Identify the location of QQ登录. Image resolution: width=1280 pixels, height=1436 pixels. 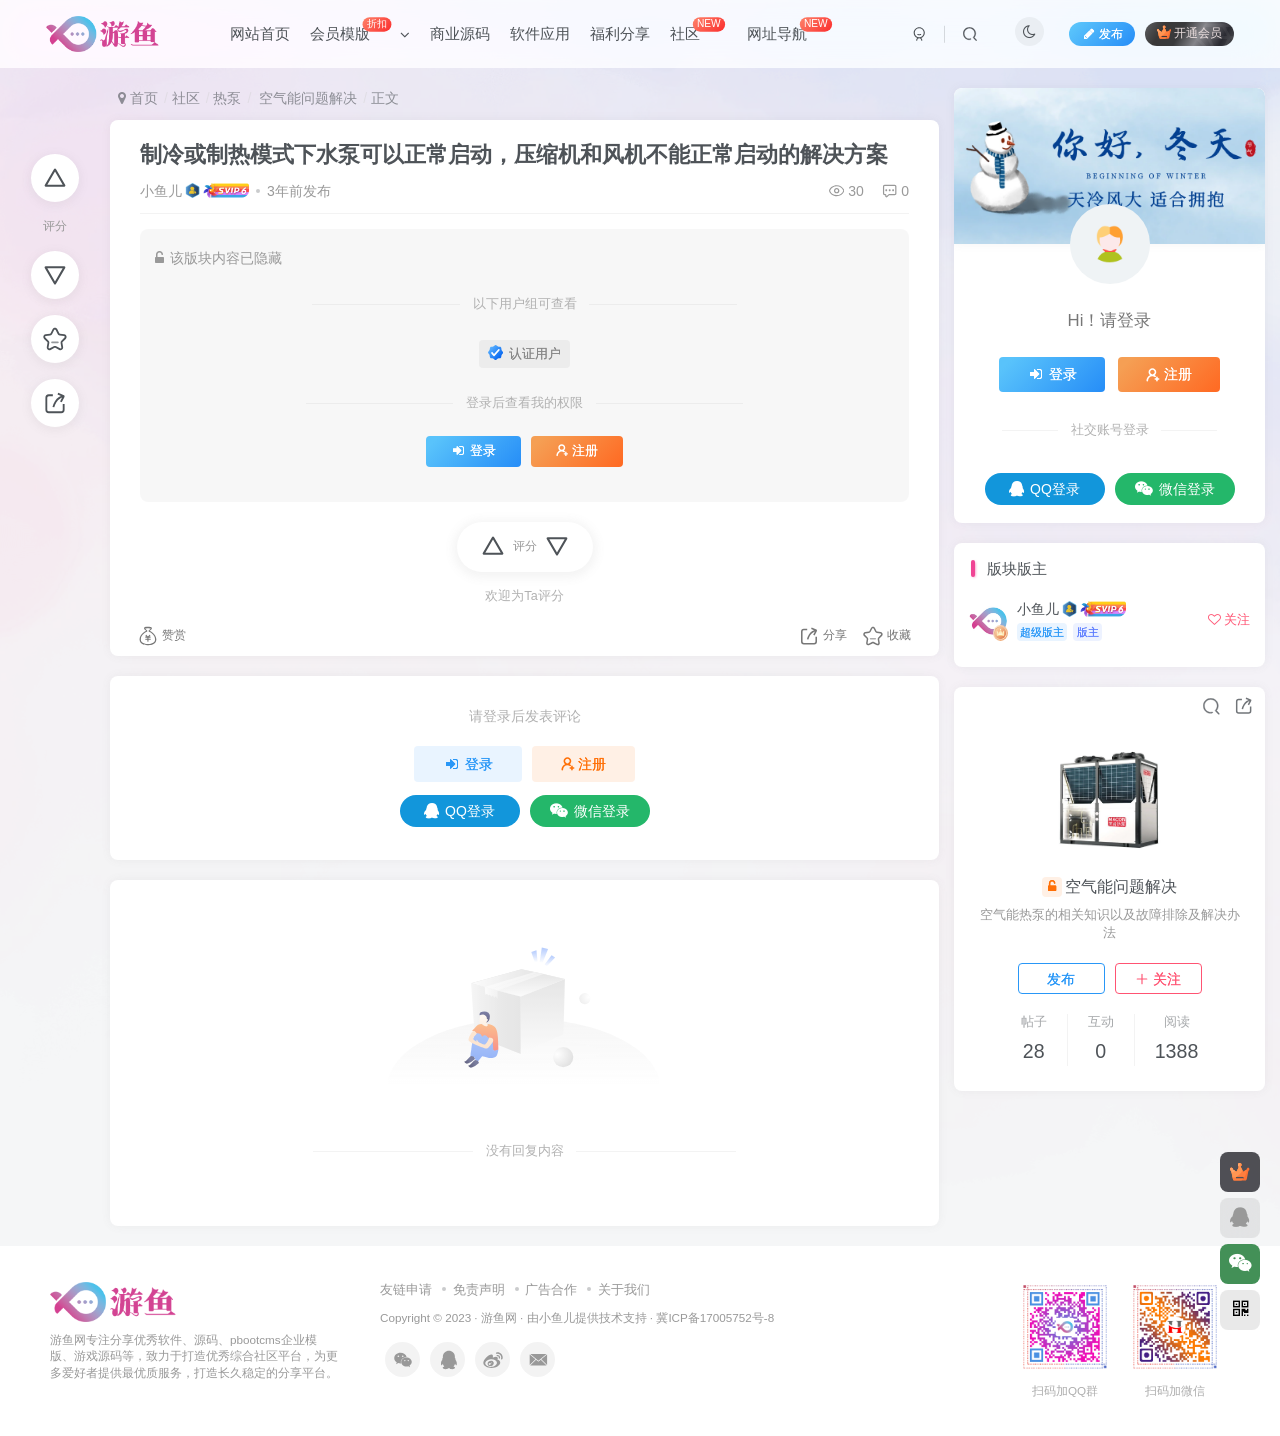
(459, 811).